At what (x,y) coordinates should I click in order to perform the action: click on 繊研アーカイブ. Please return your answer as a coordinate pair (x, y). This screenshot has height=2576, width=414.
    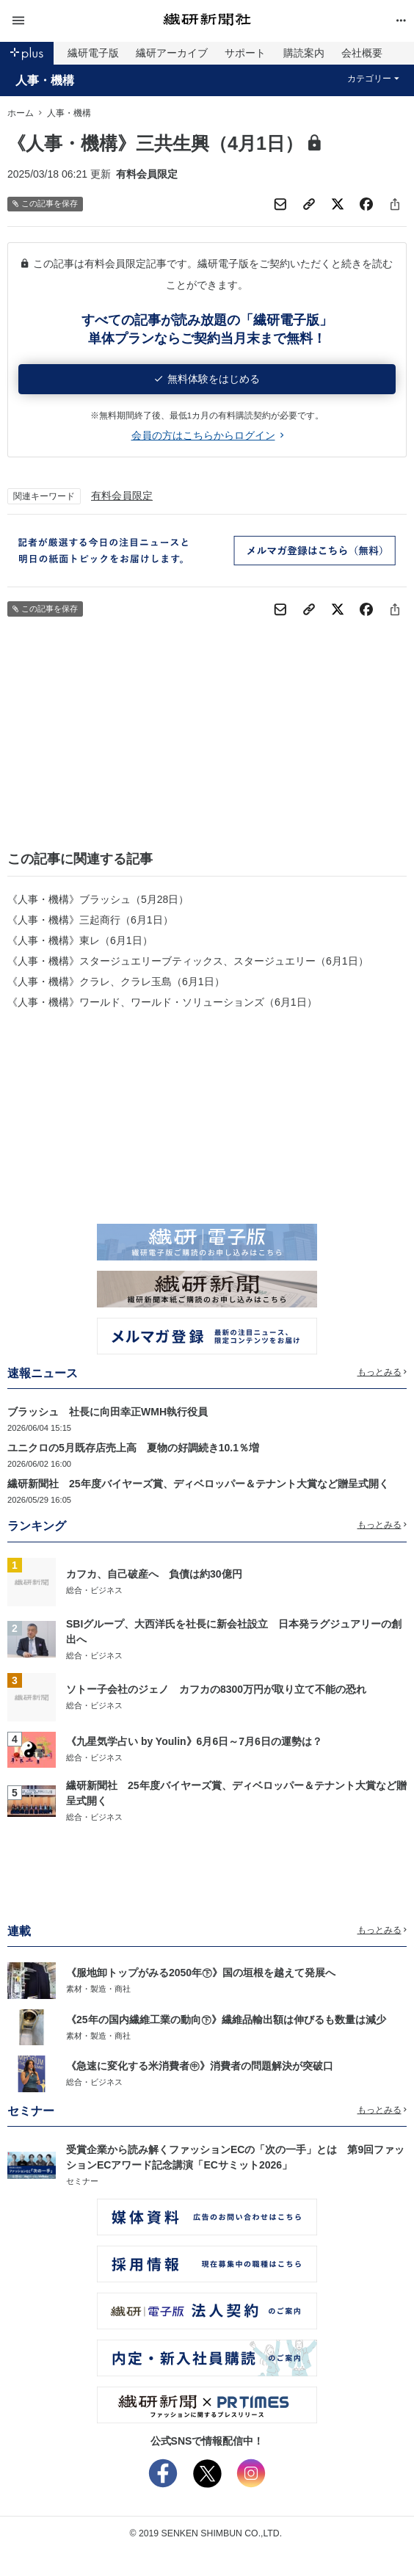
    Looking at the image, I should click on (172, 53).